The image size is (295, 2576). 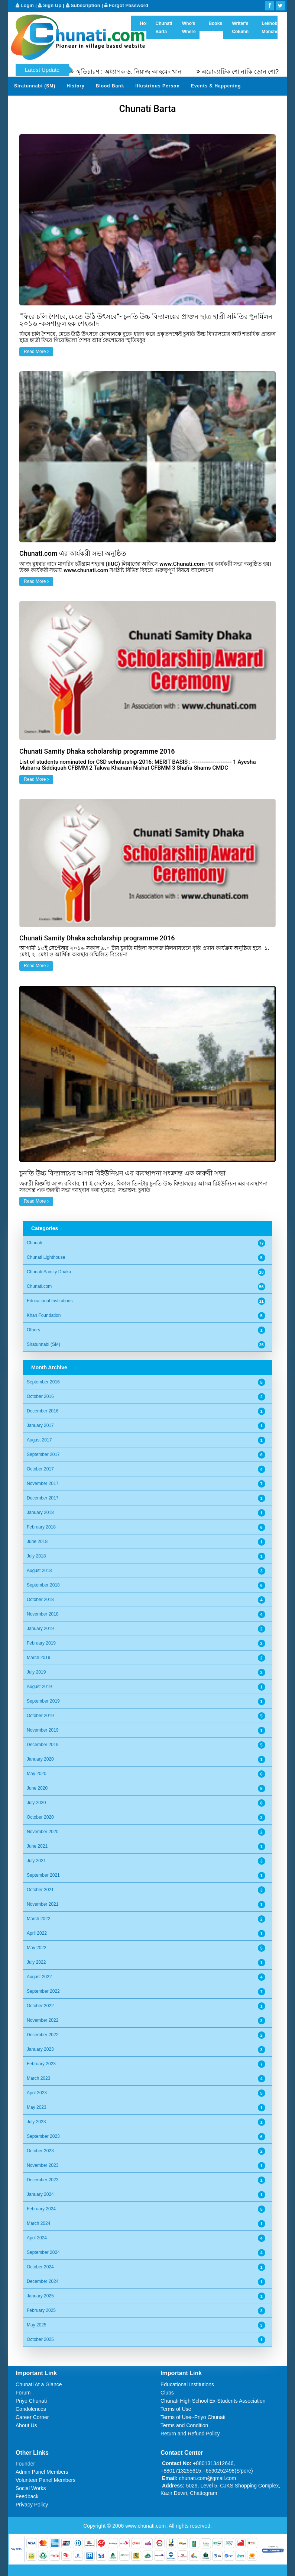 What do you see at coordinates (36, 1947) in the screenshot?
I see `May 2022` at bounding box center [36, 1947].